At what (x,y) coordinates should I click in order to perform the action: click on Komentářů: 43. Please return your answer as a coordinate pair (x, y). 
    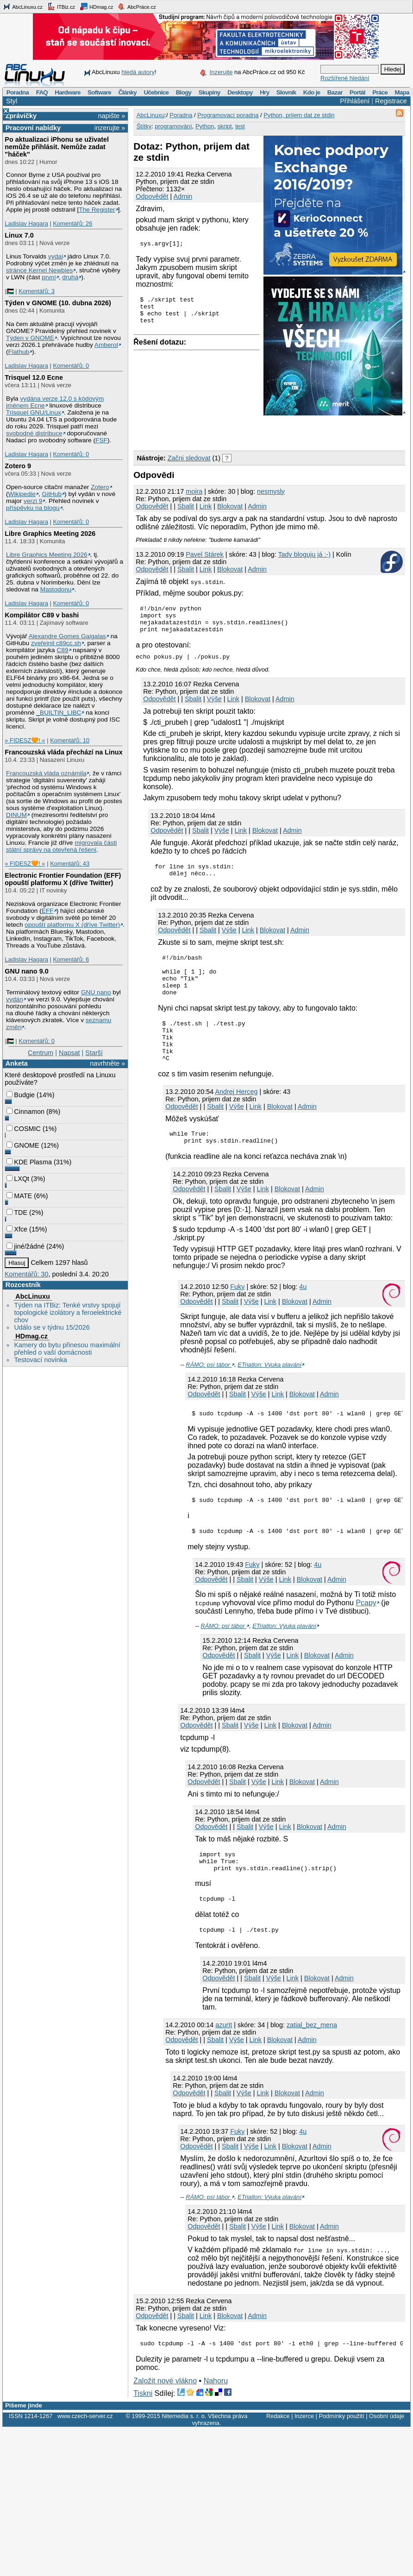
    Looking at the image, I should click on (69, 863).